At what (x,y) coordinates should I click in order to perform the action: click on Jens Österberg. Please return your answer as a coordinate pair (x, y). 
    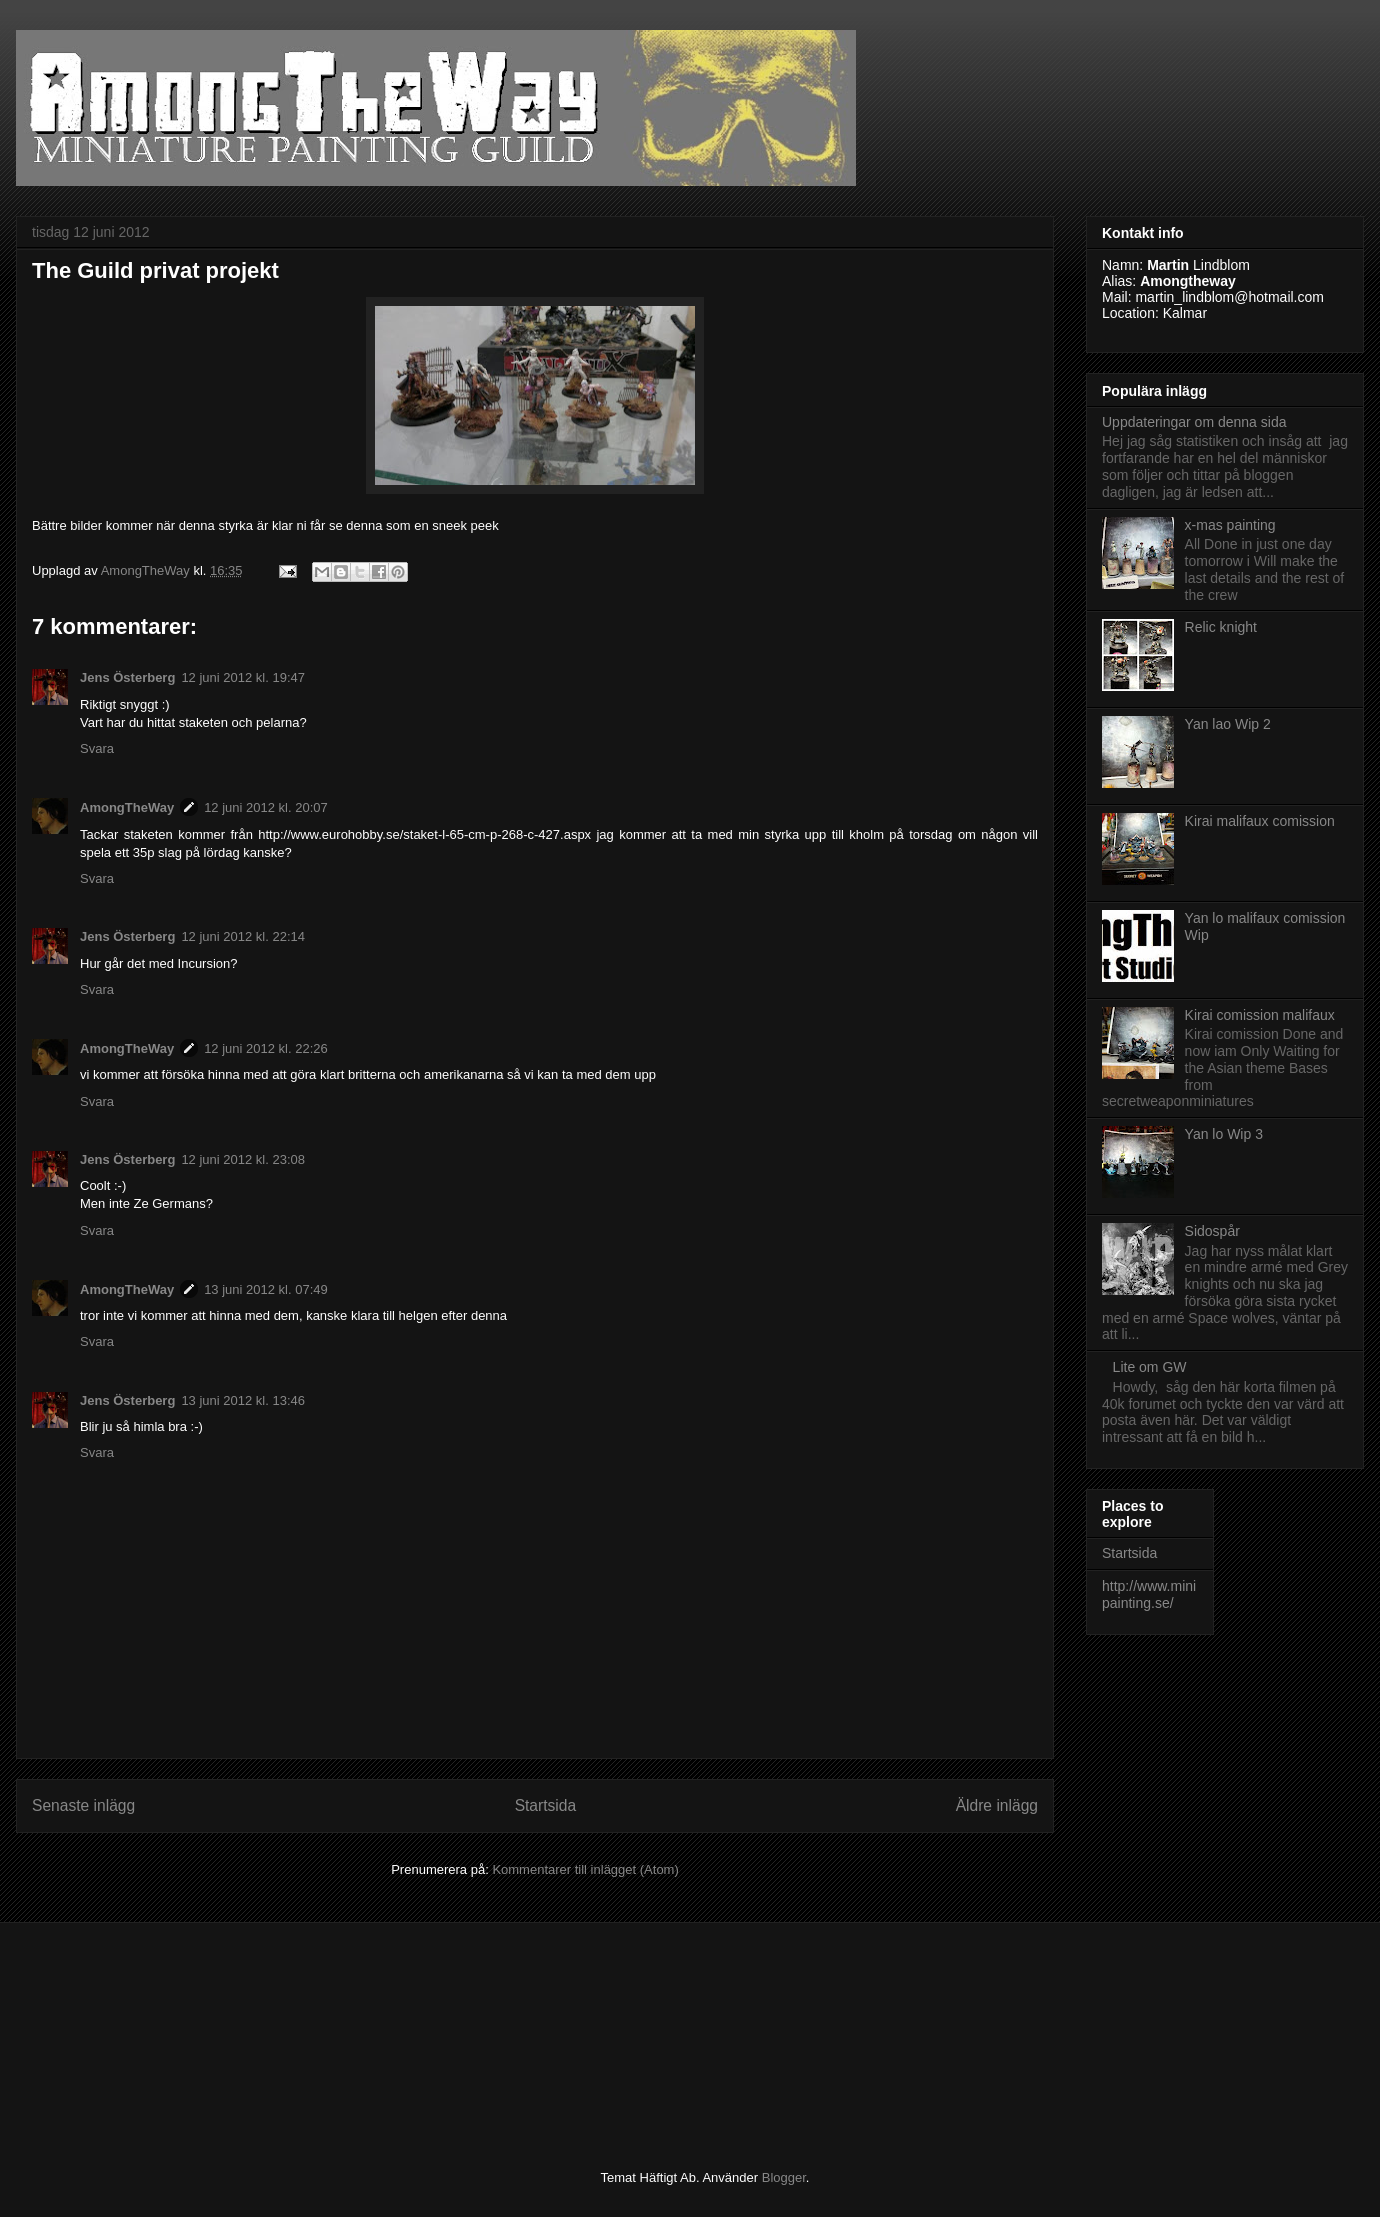
    Looking at the image, I should click on (127, 677).